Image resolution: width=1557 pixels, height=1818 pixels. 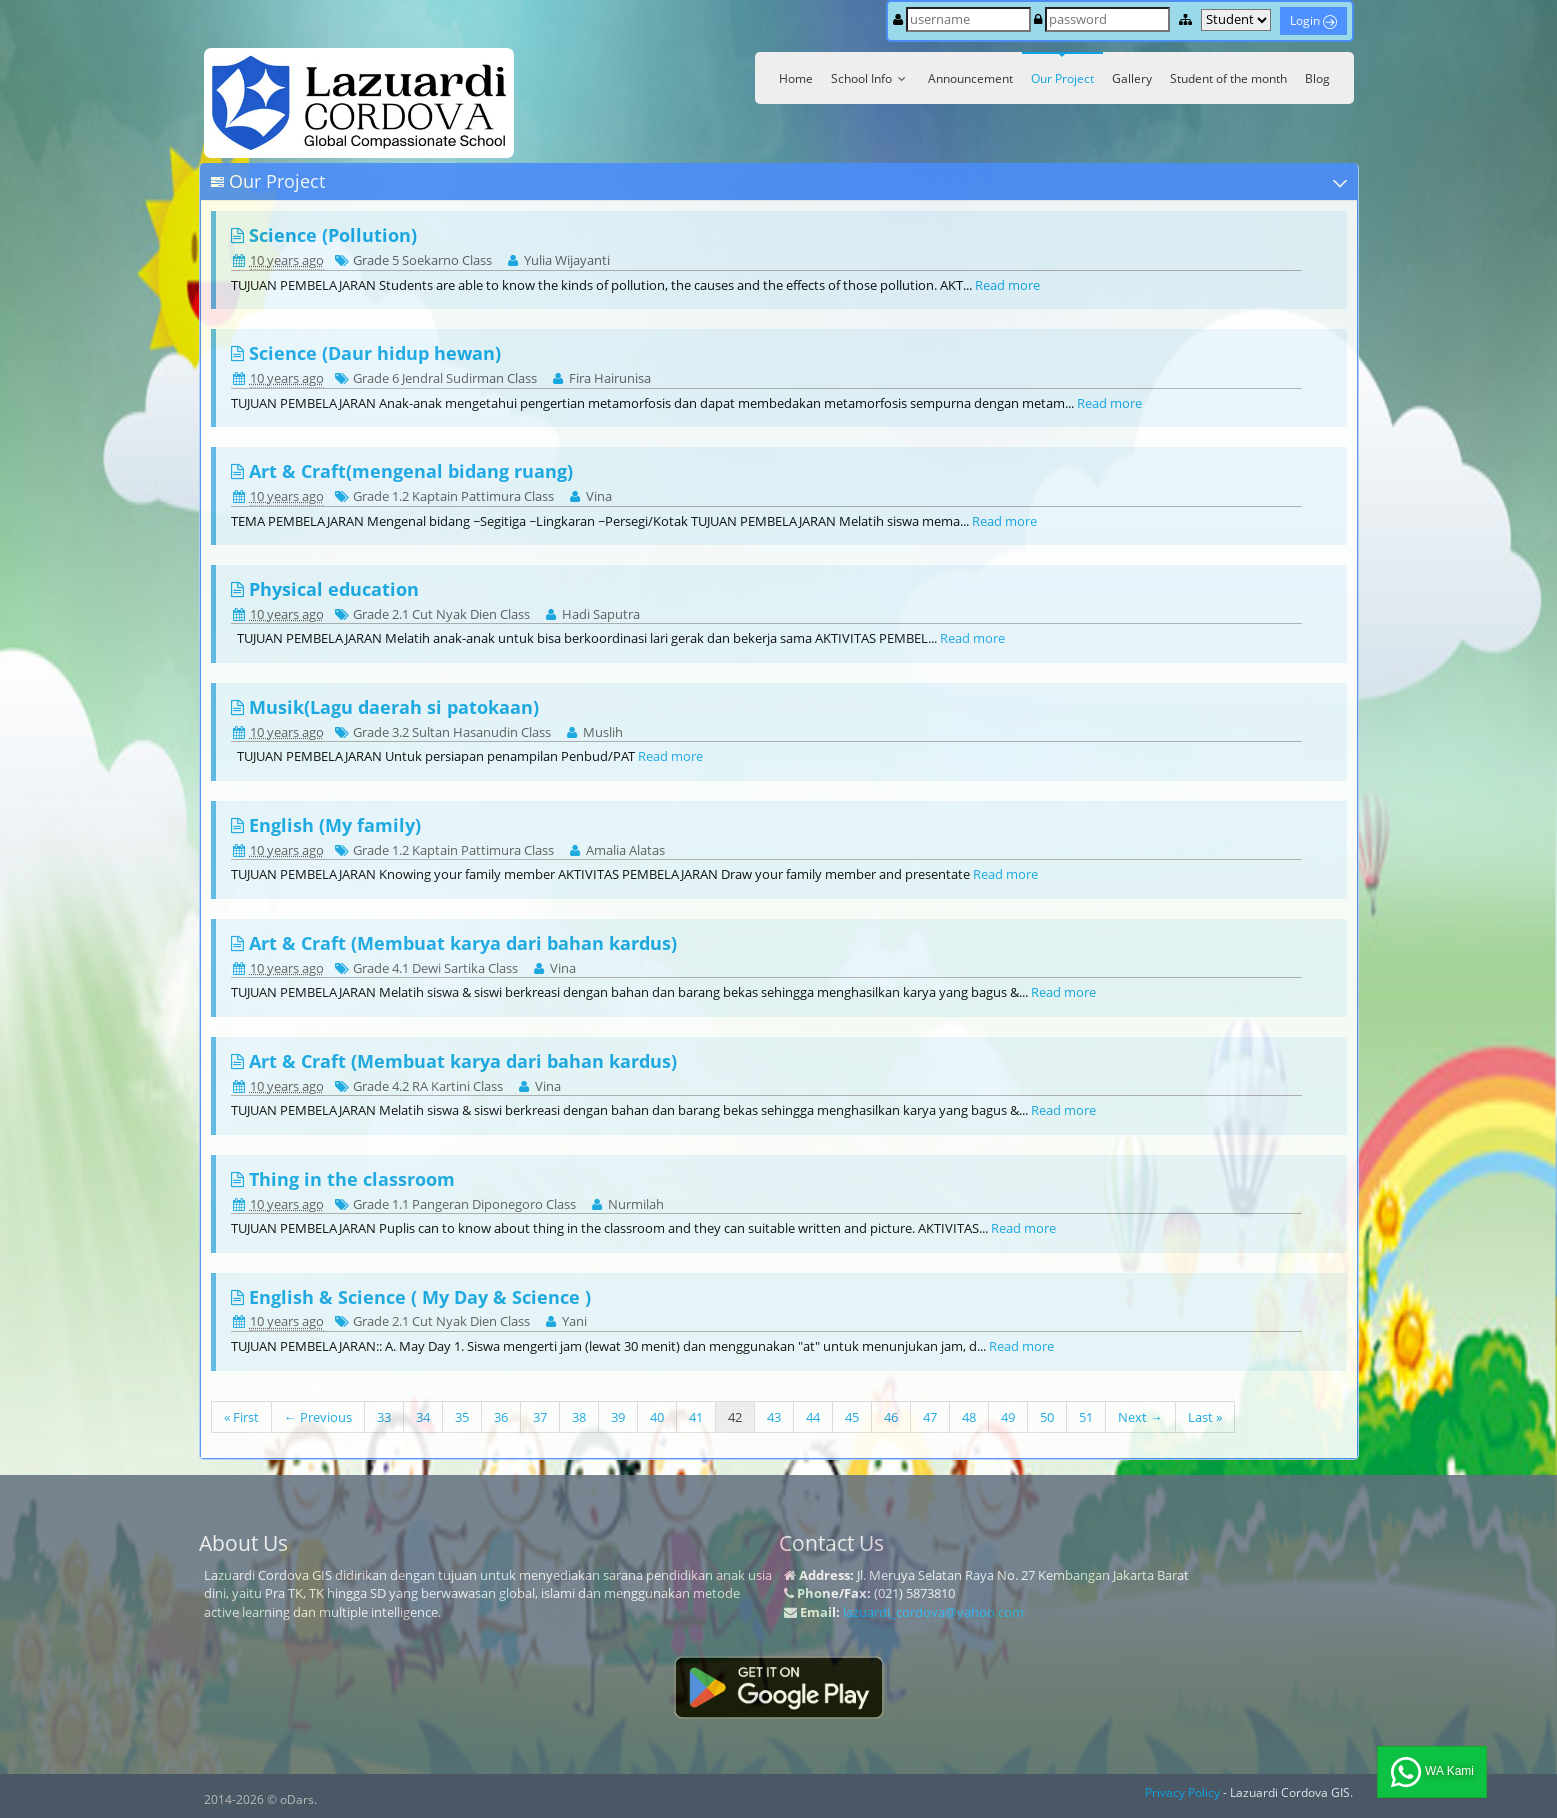 What do you see at coordinates (933, 1612) in the screenshot?
I see `lazuardi_cordova@yahoo.com` at bounding box center [933, 1612].